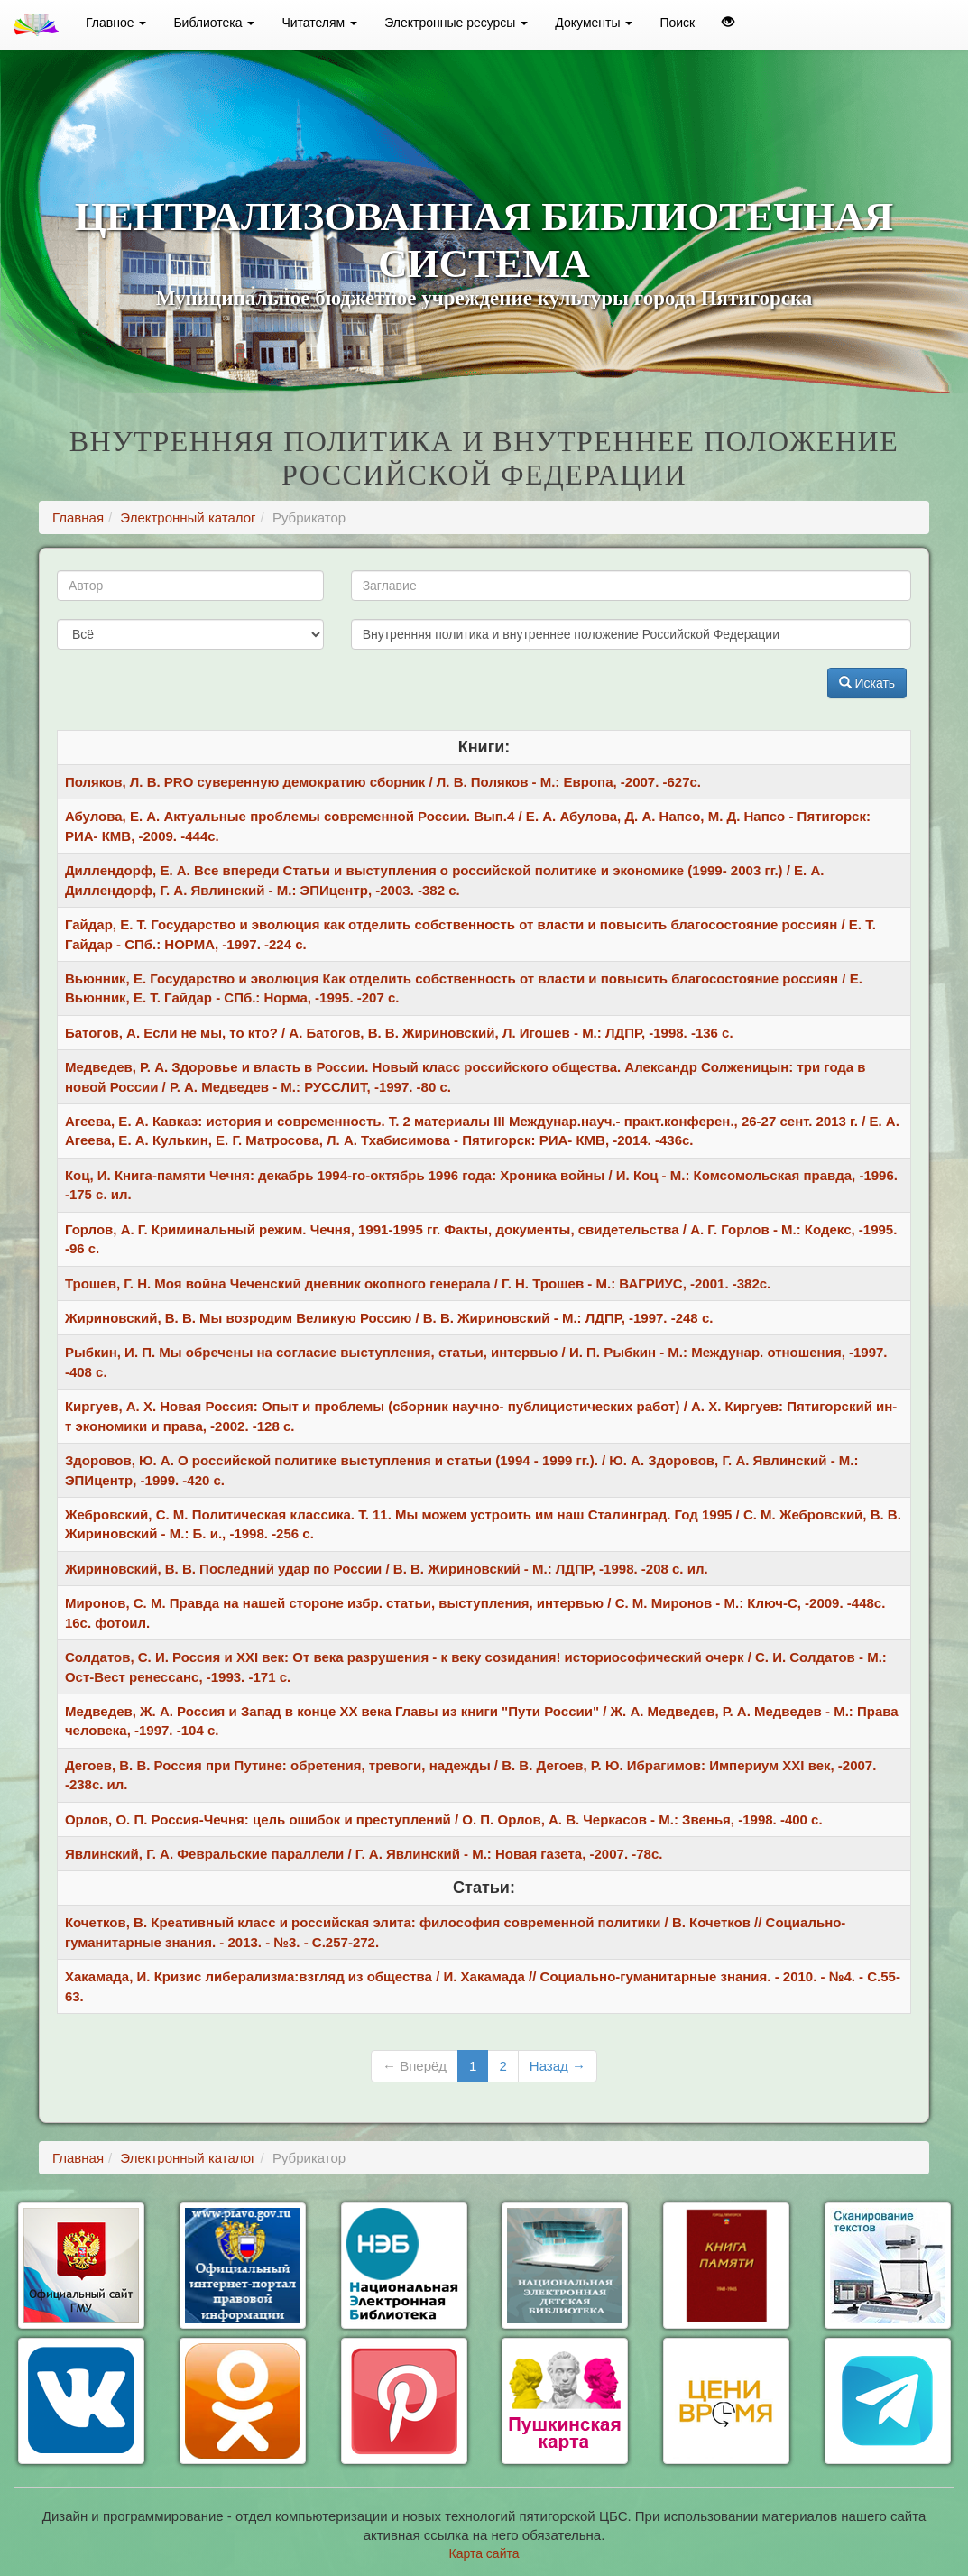 The width and height of the screenshot is (968, 2576). I want to click on Главное, so click(116, 22).